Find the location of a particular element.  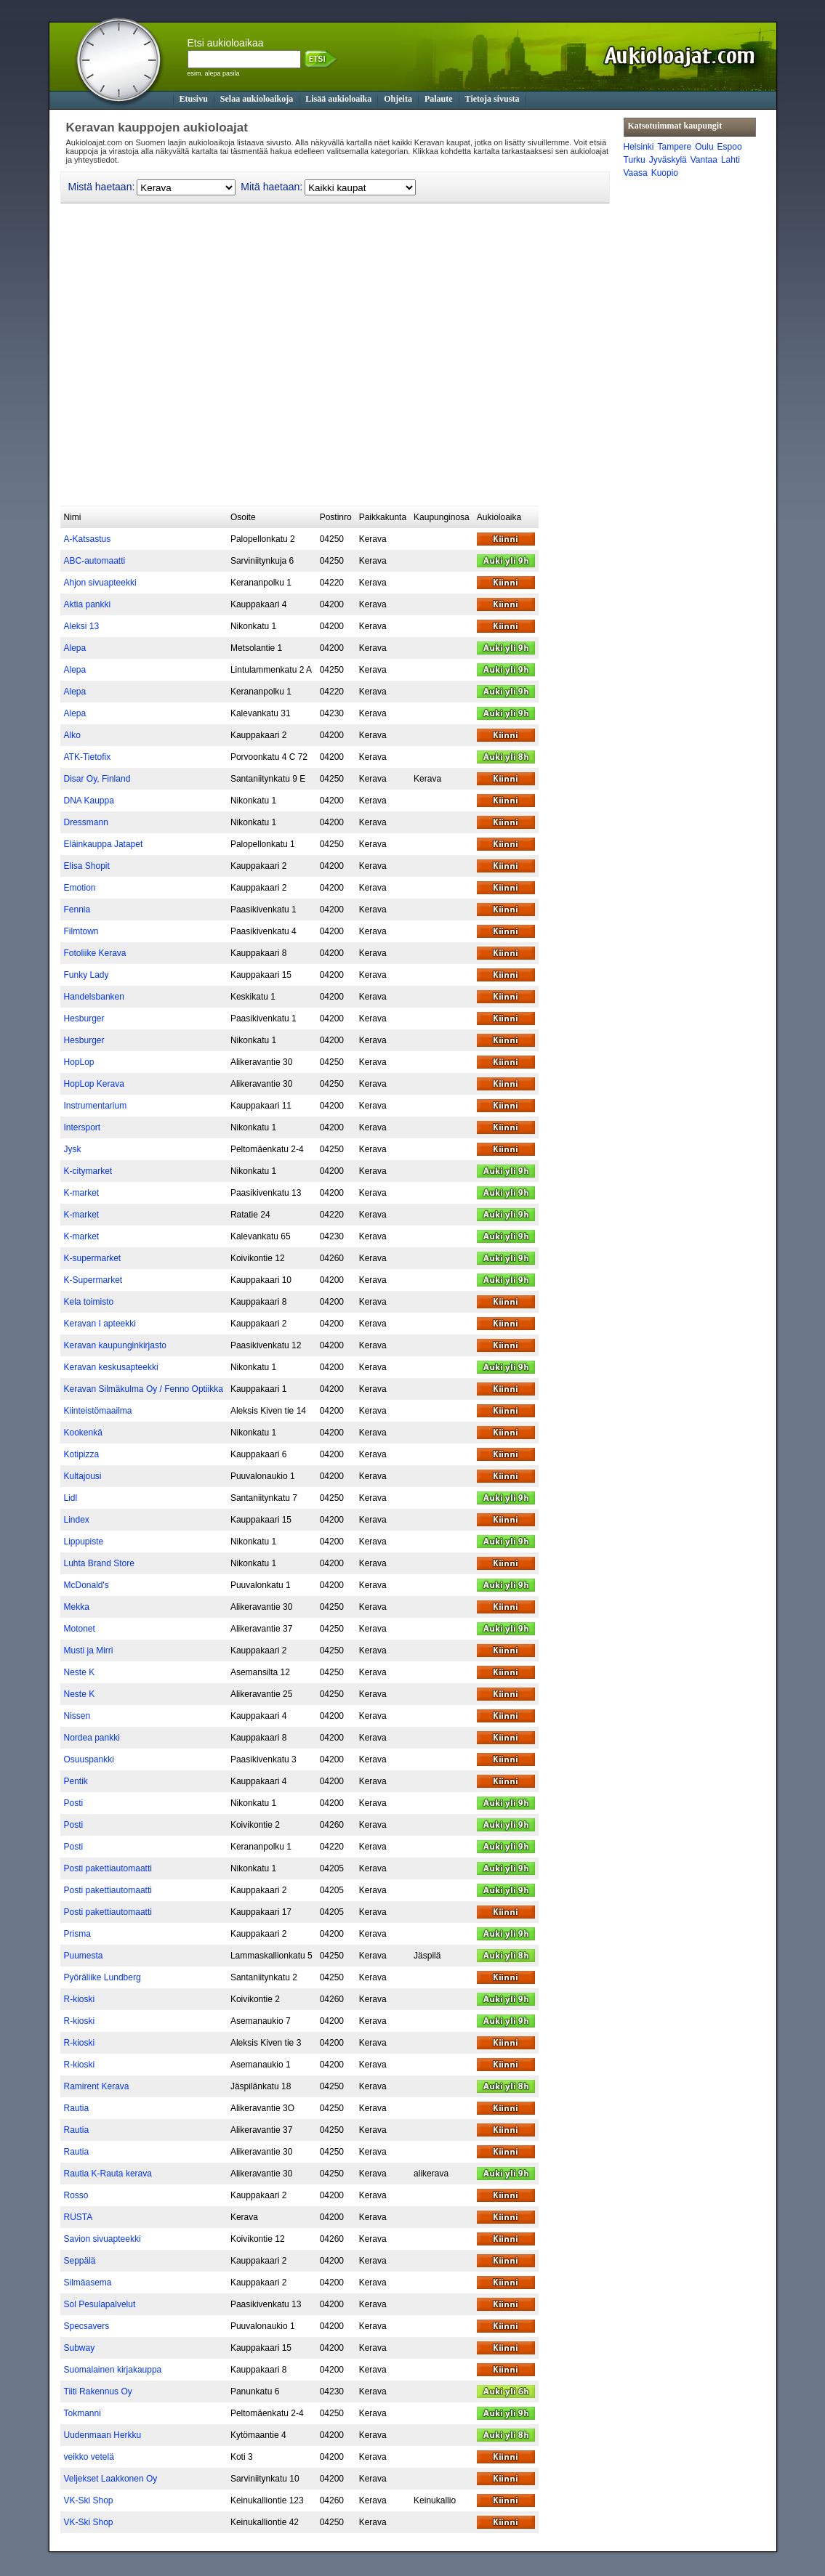

Ramirent Kerava is located at coordinates (96, 2086).